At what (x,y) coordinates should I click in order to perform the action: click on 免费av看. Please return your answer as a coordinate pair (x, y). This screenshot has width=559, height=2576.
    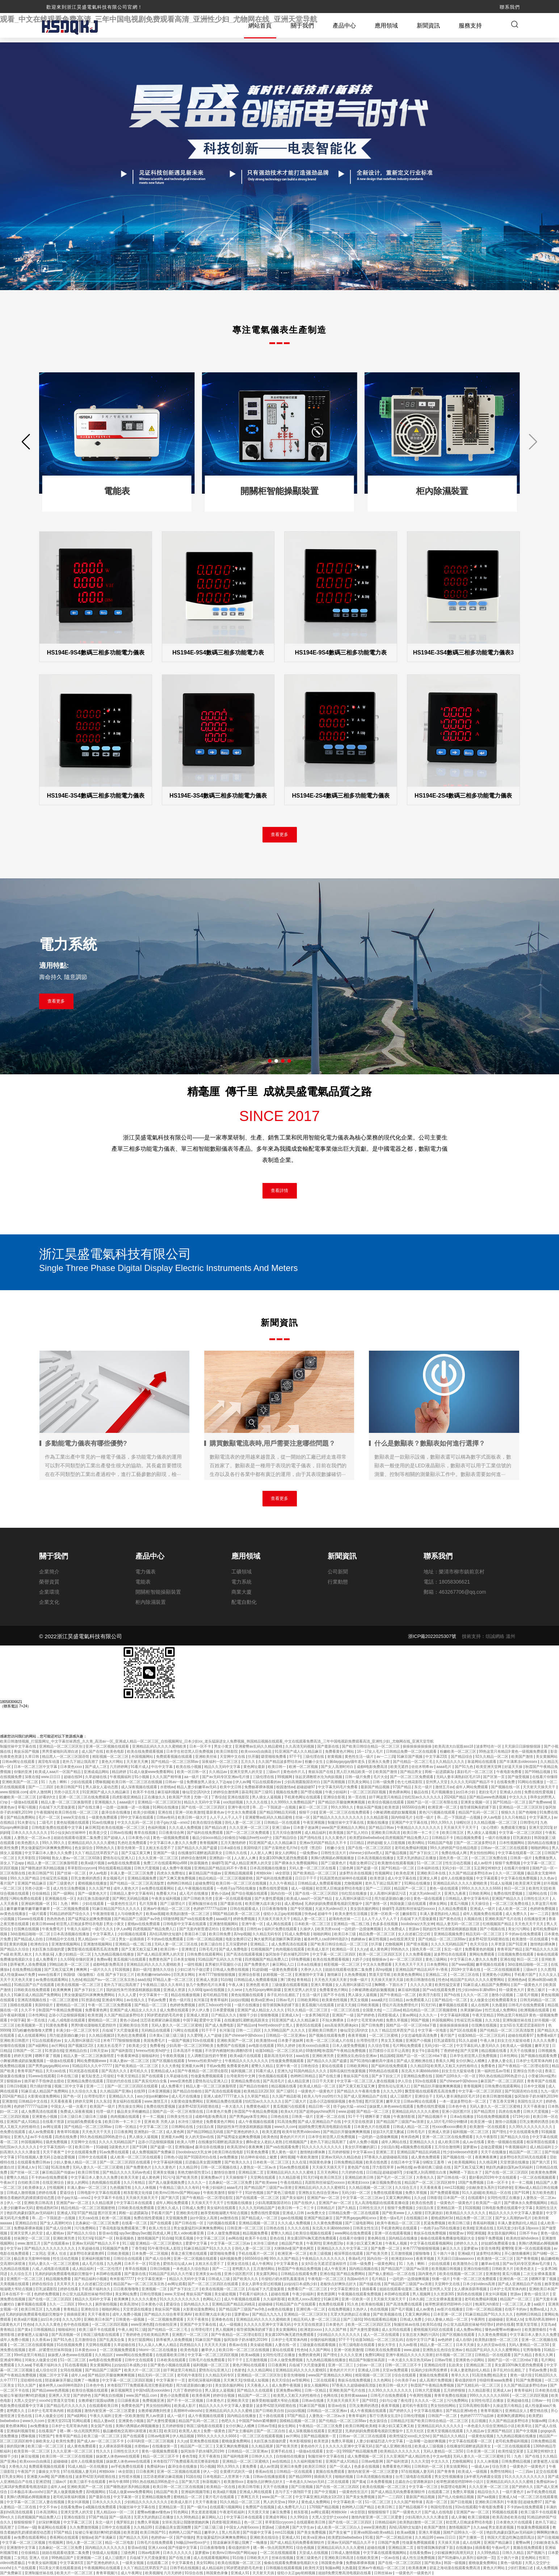
    Looking at the image, I should click on (104, 1960).